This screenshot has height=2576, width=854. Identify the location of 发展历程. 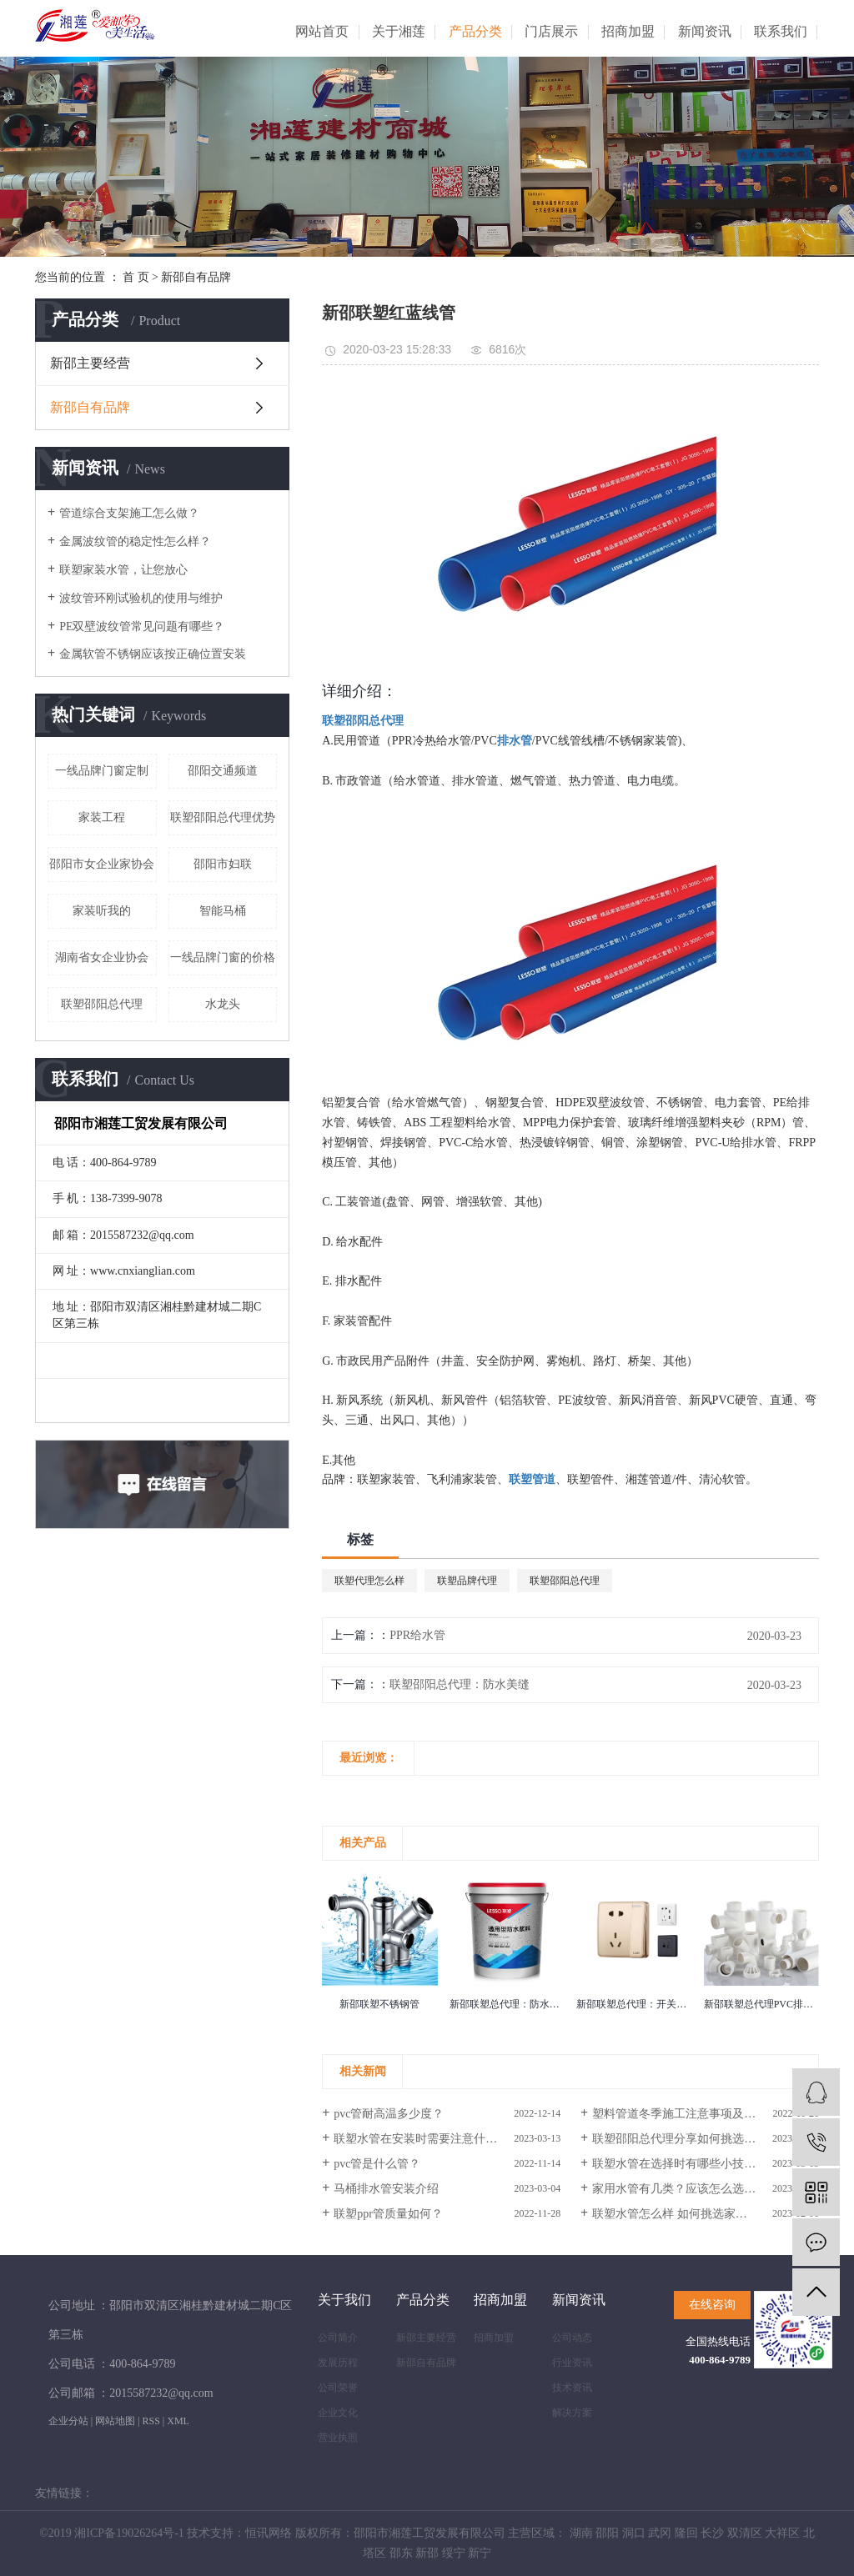
(338, 2362).